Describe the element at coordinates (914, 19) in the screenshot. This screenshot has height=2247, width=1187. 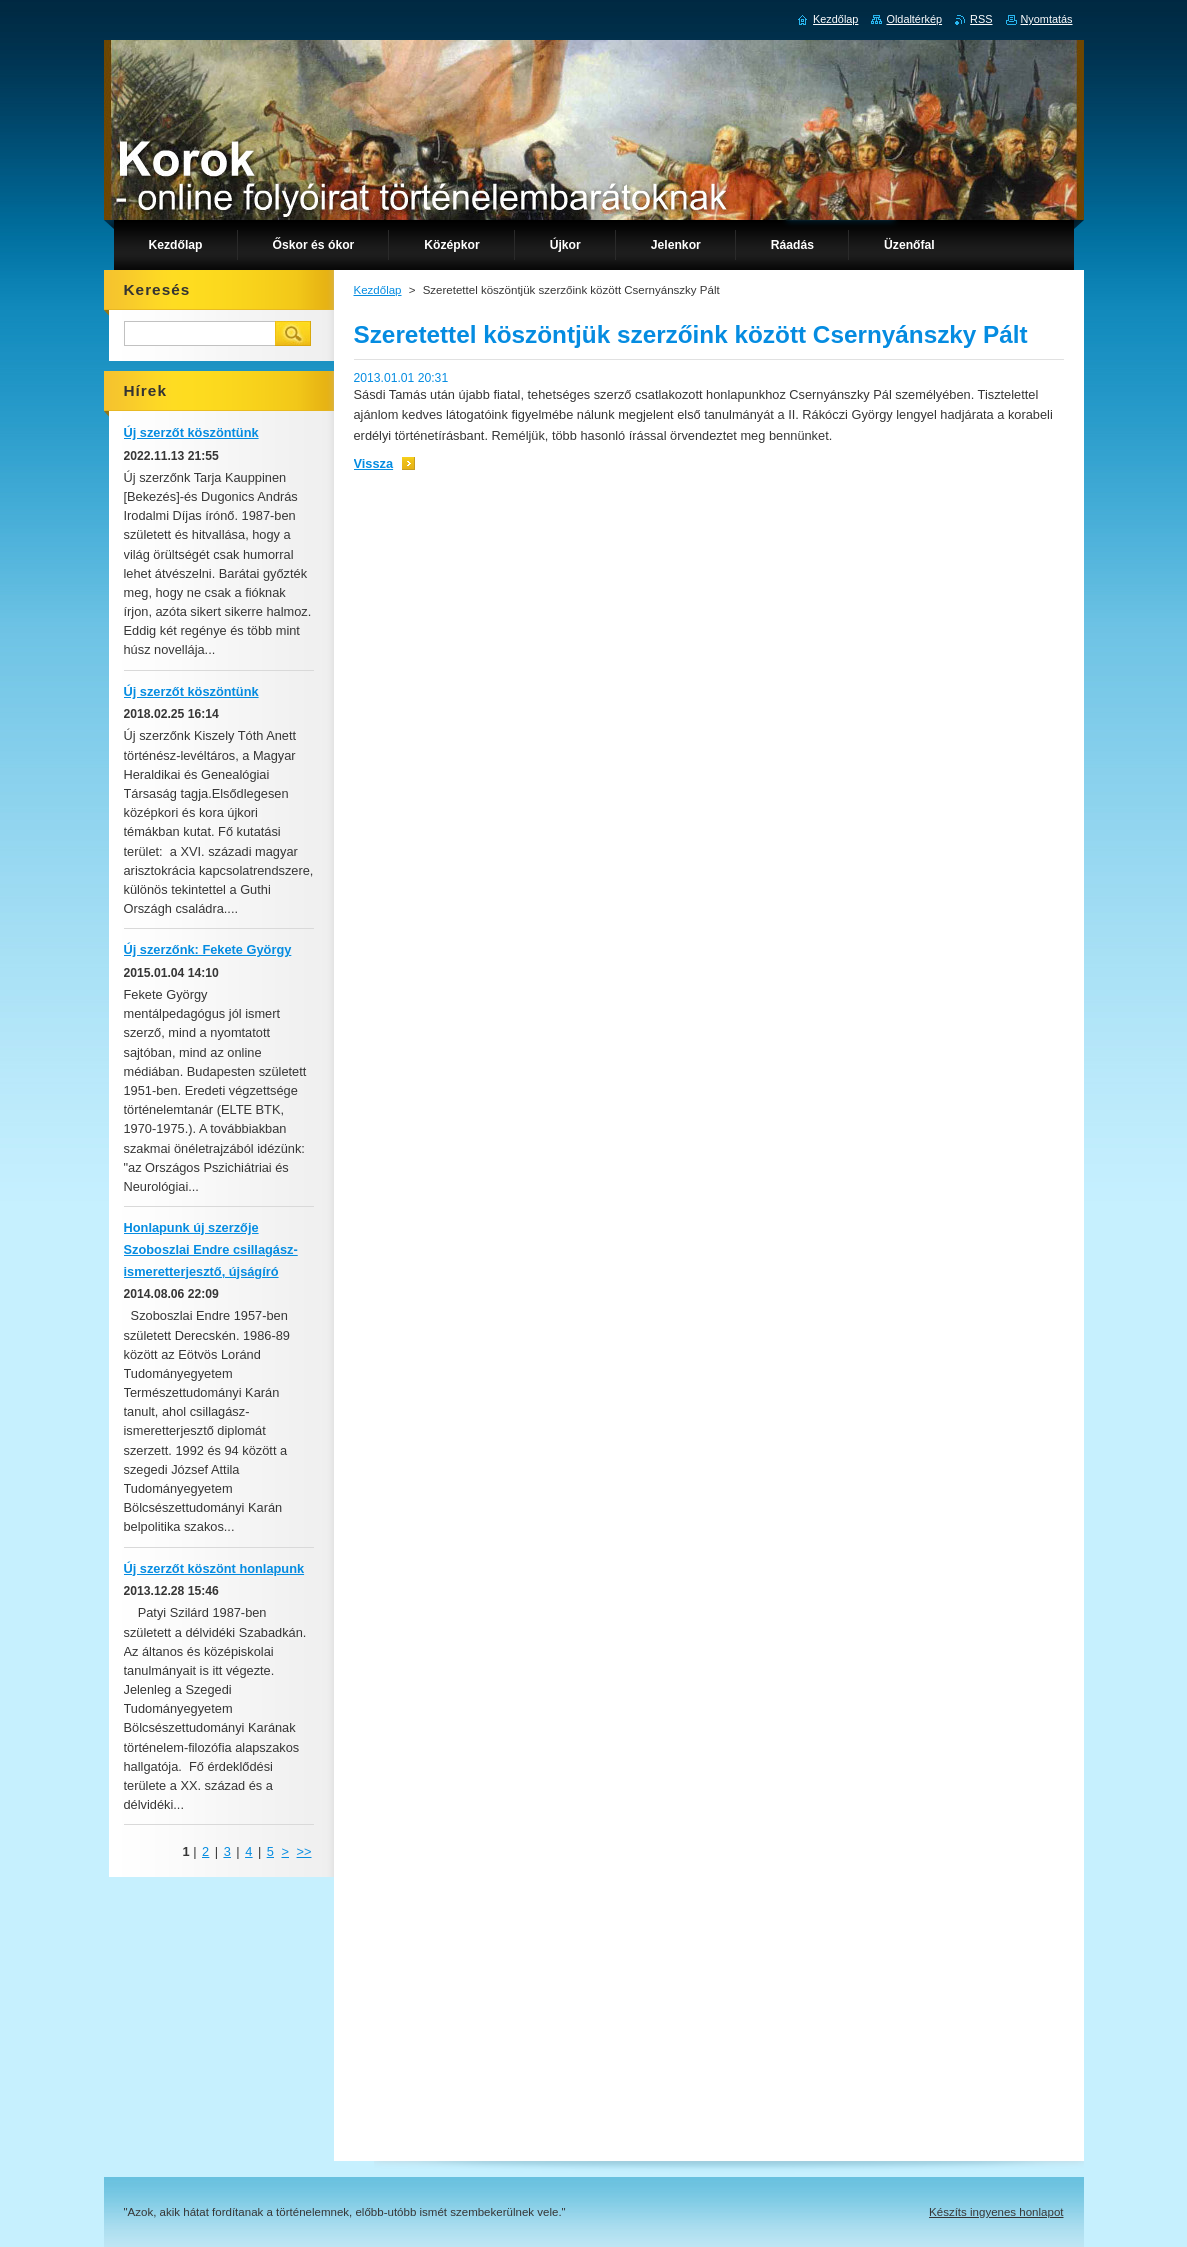
I see `Oldaltérkép` at that location.